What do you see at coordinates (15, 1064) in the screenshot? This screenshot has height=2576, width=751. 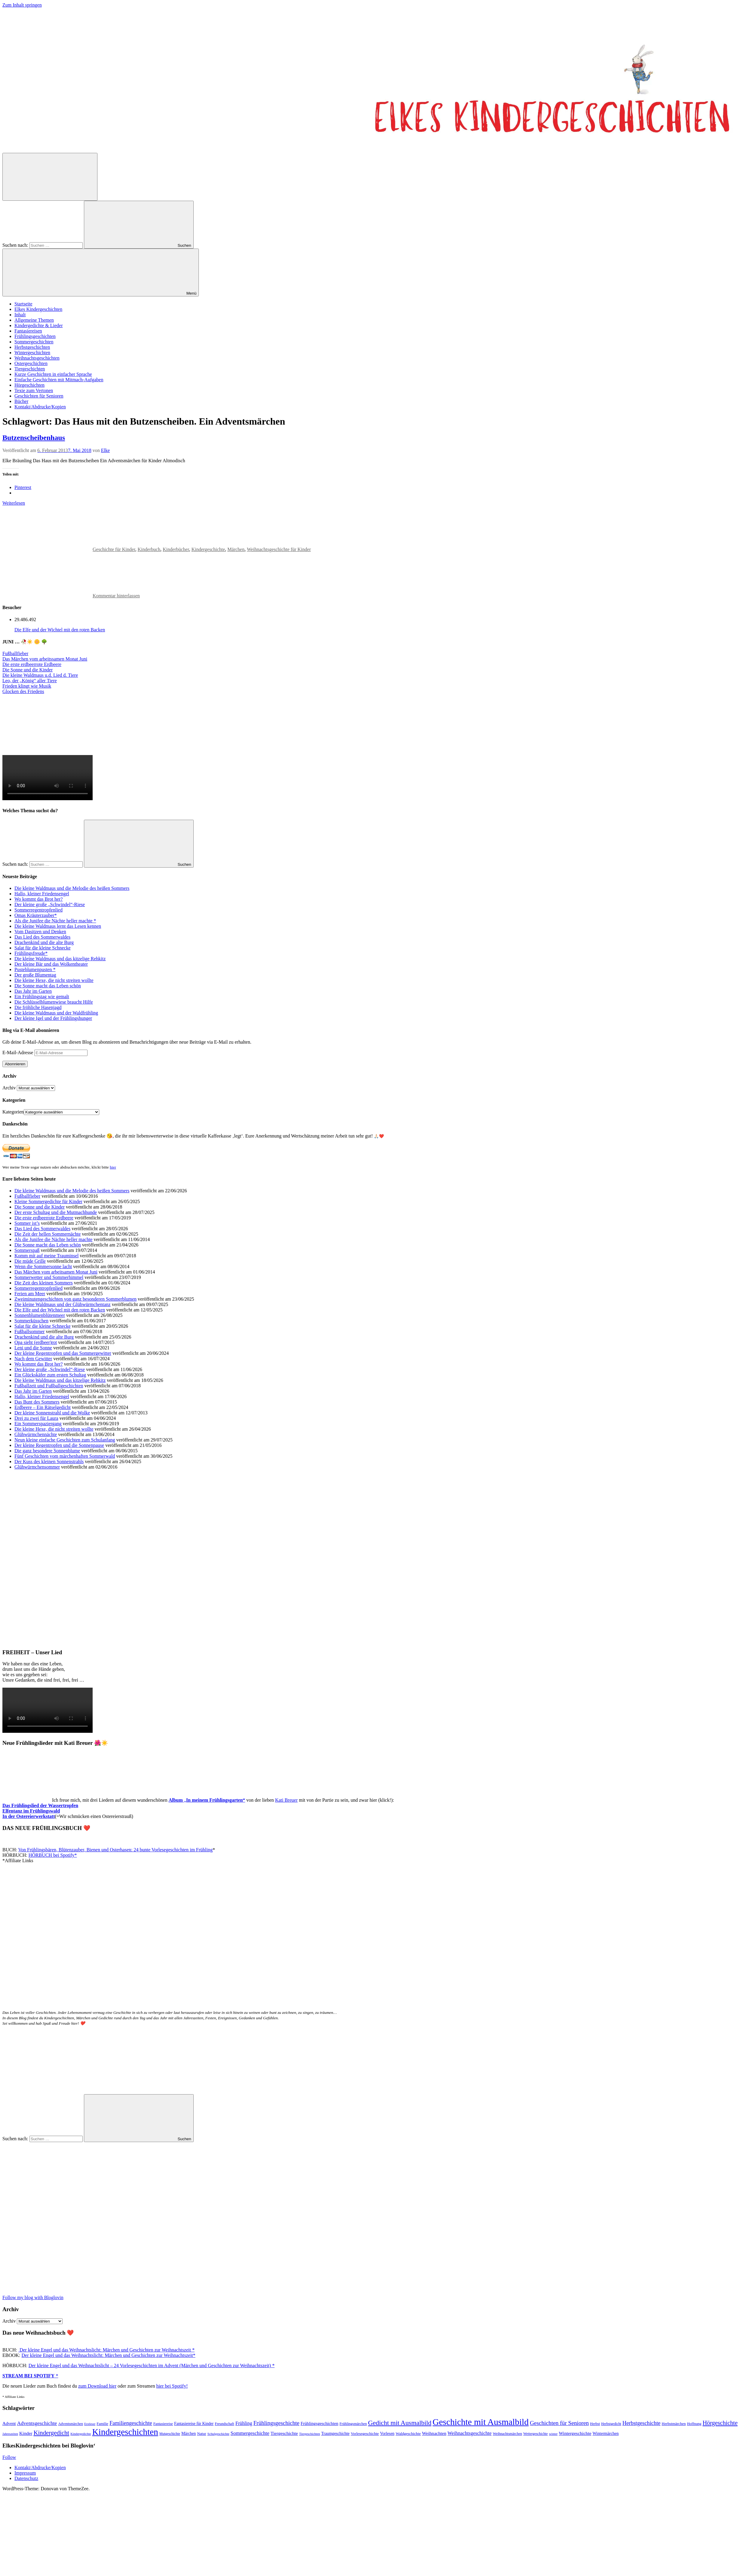 I see `Abonnieren` at bounding box center [15, 1064].